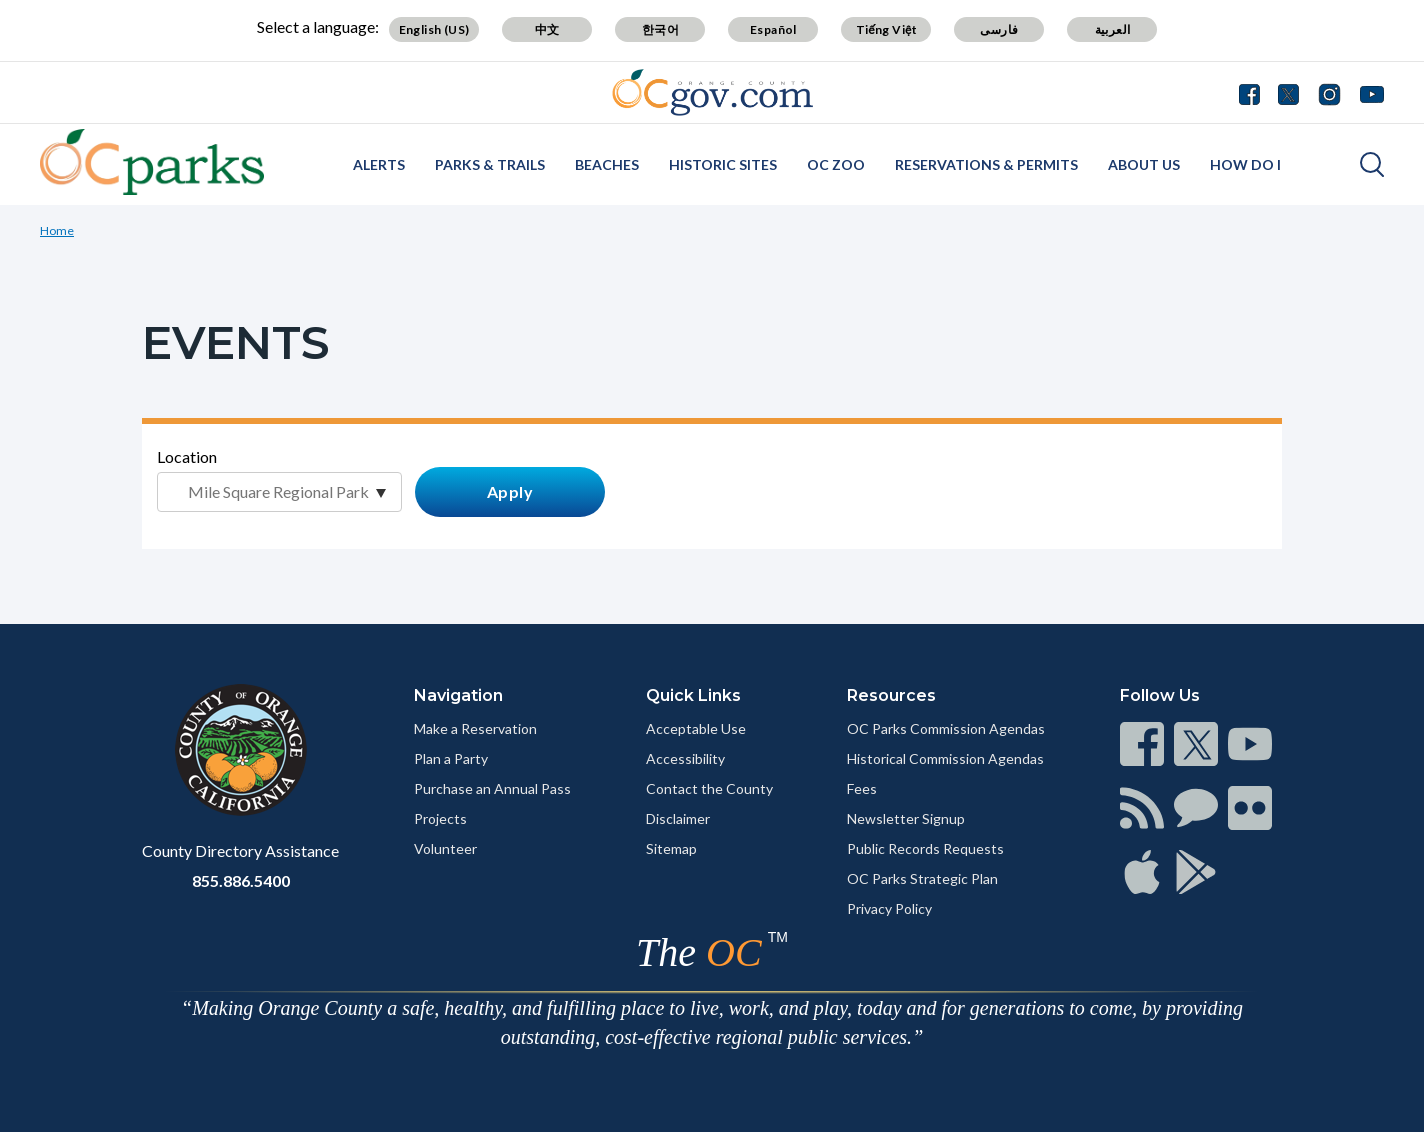 The height and width of the screenshot is (1132, 1424). What do you see at coordinates (891, 695) in the screenshot?
I see `Resources` at bounding box center [891, 695].